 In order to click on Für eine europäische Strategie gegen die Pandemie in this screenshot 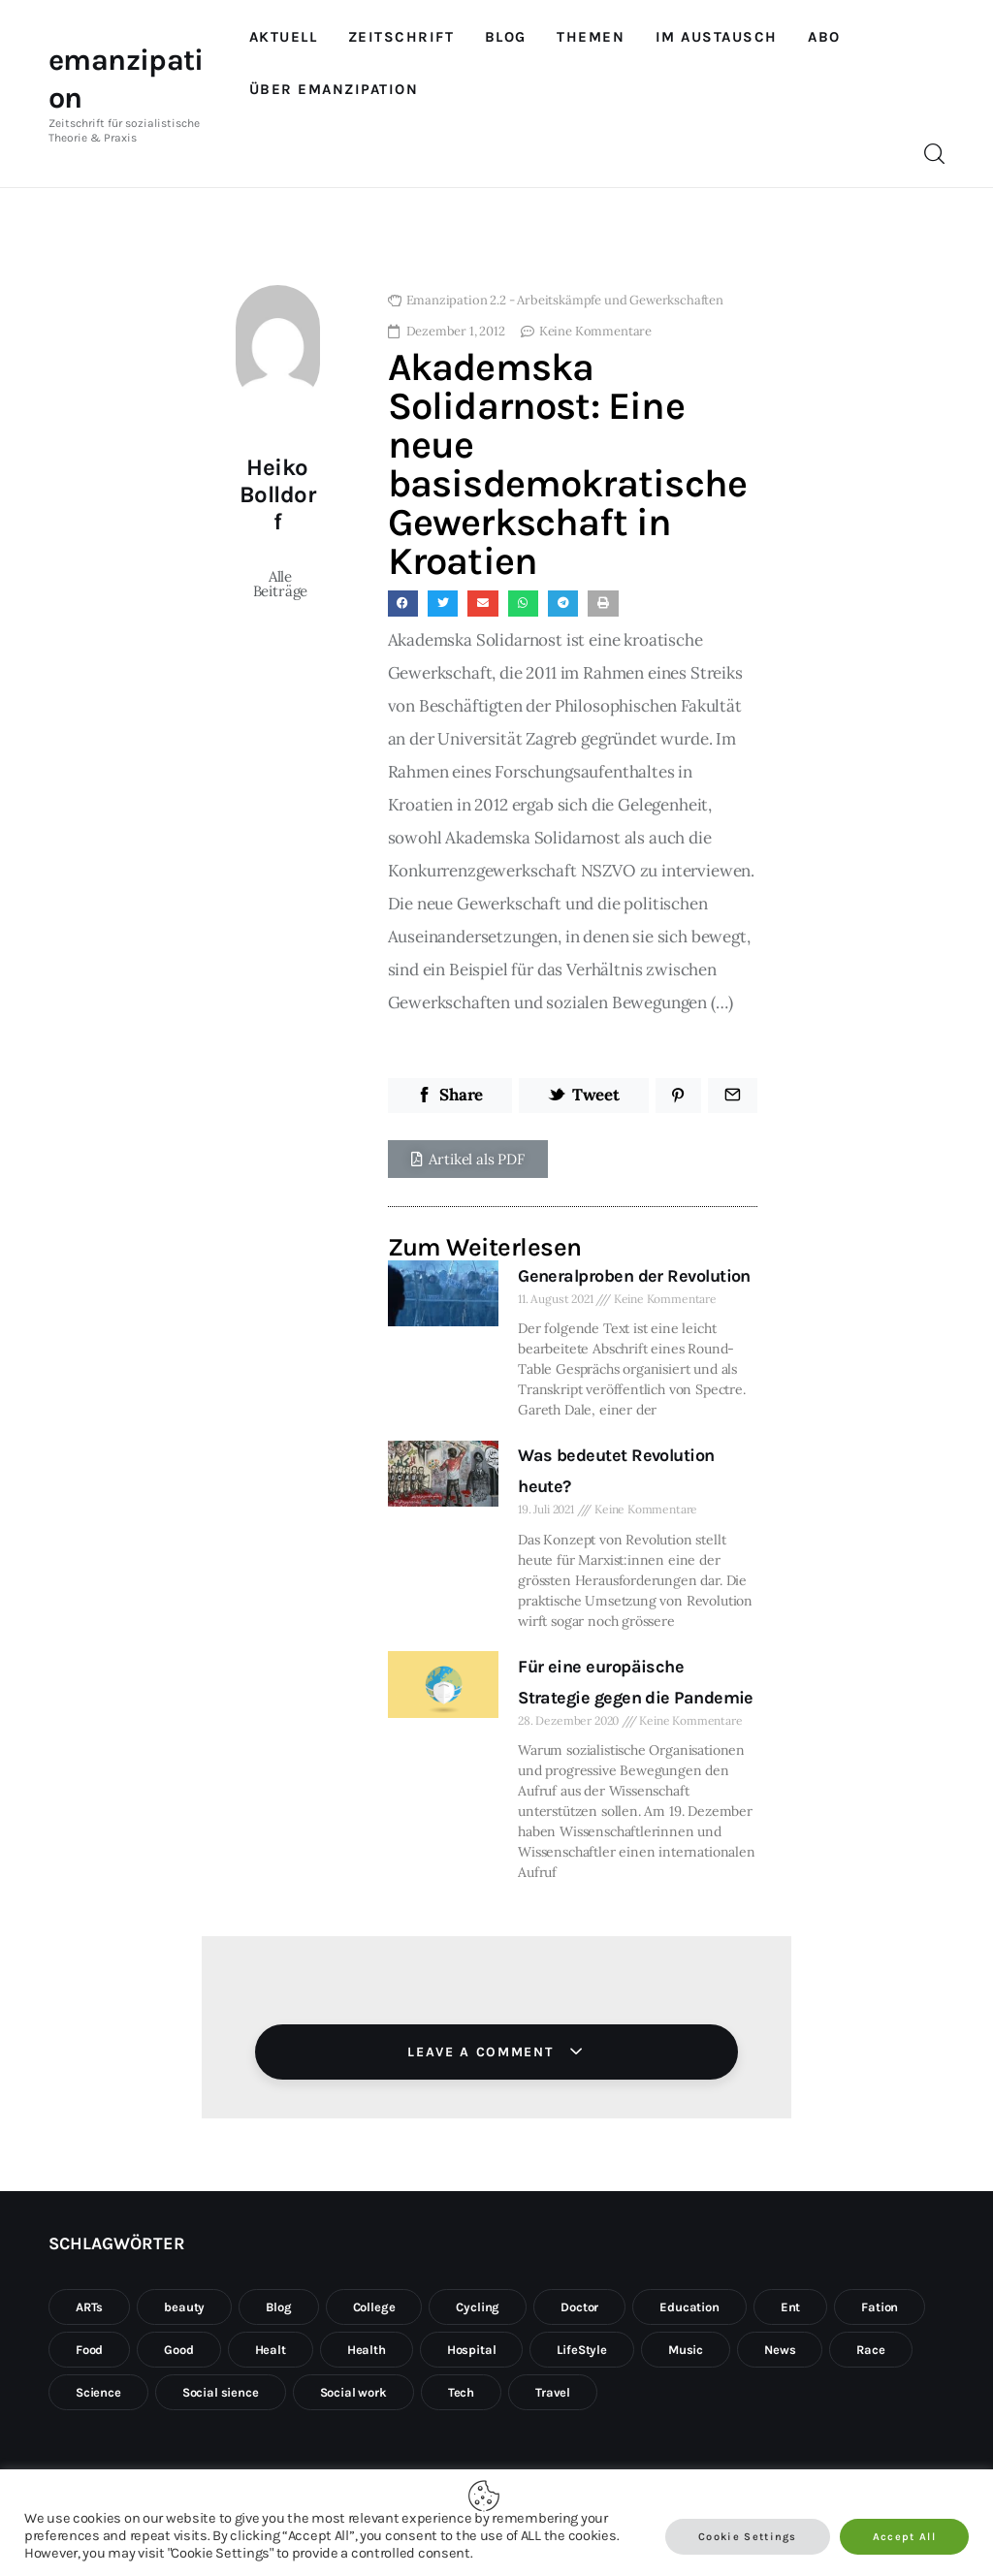, I will do `click(635, 1682)`.